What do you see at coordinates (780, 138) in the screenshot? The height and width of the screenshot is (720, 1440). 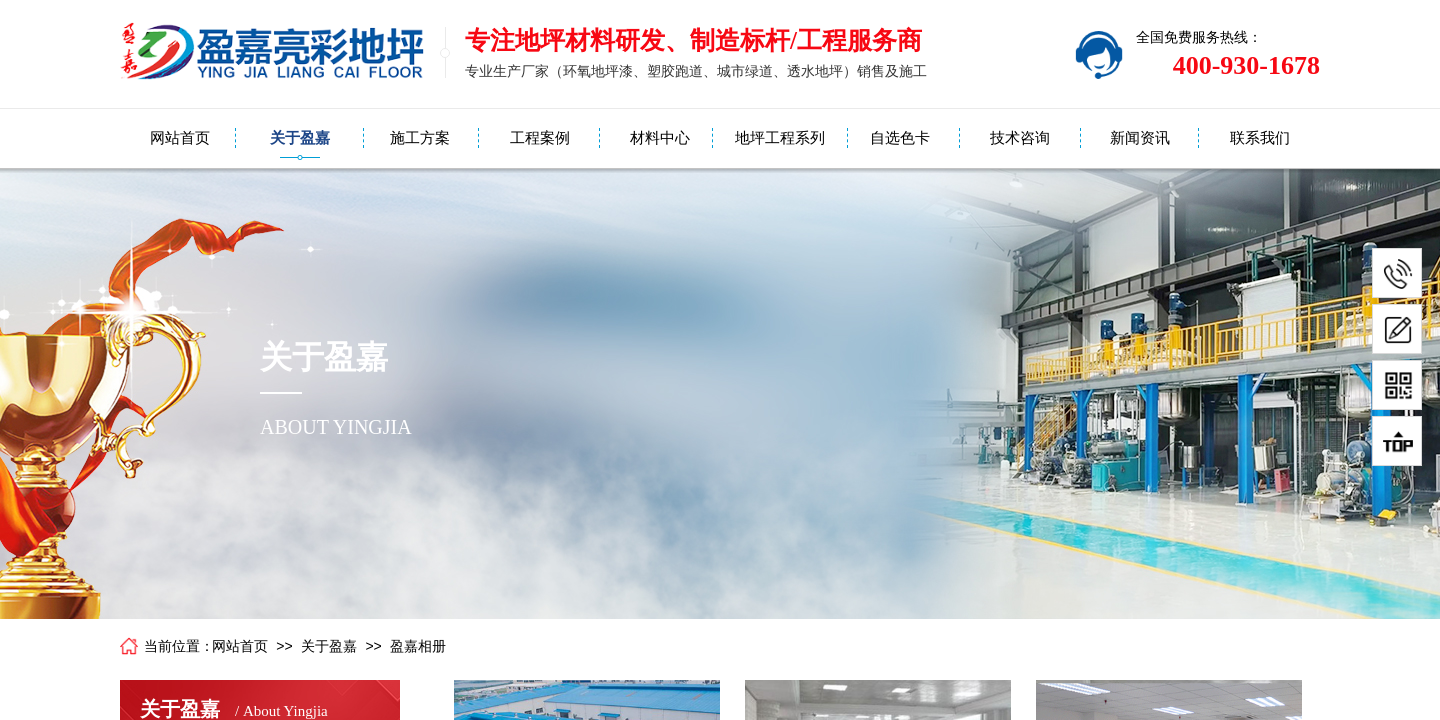 I see `地坪工程系列` at bounding box center [780, 138].